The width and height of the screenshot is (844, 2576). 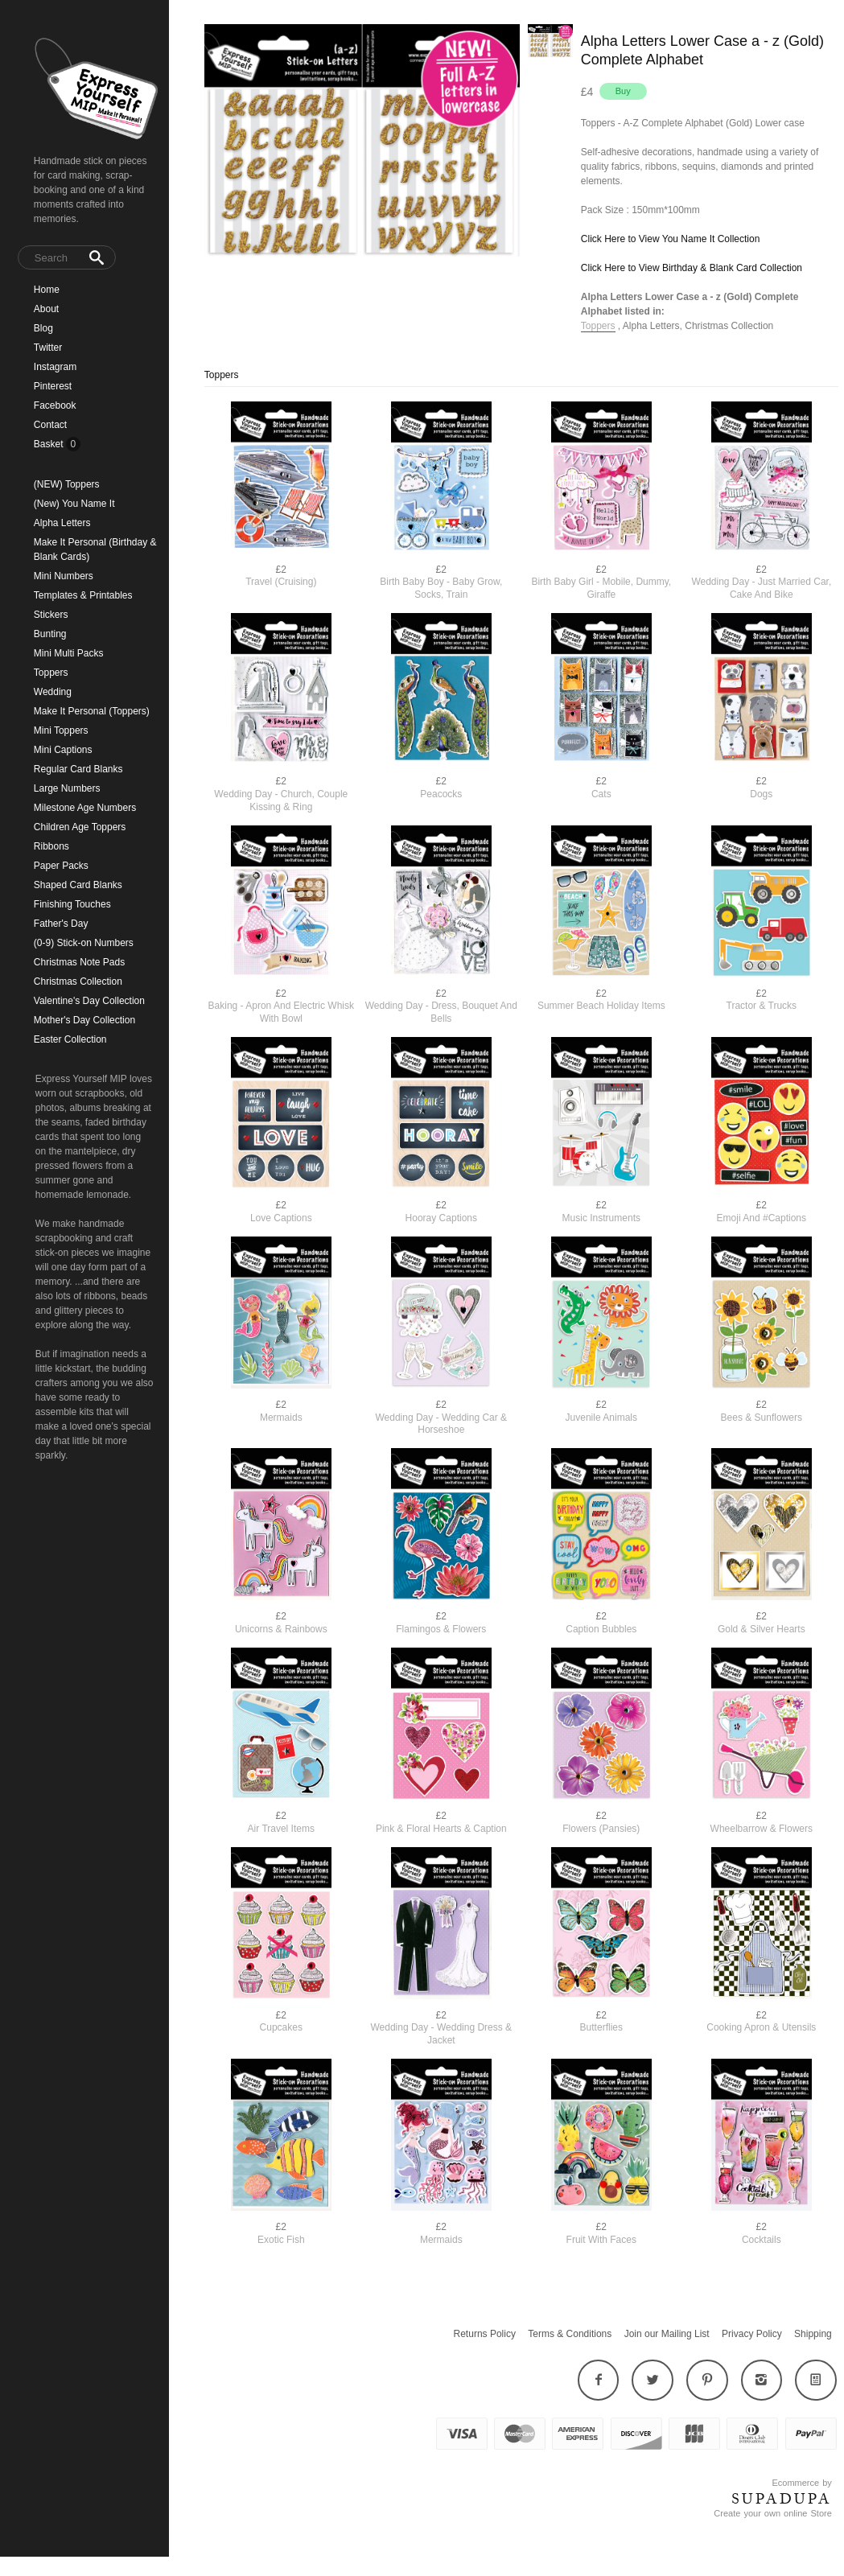 I want to click on (0-9) Stick-on Numbers, so click(x=84, y=943).